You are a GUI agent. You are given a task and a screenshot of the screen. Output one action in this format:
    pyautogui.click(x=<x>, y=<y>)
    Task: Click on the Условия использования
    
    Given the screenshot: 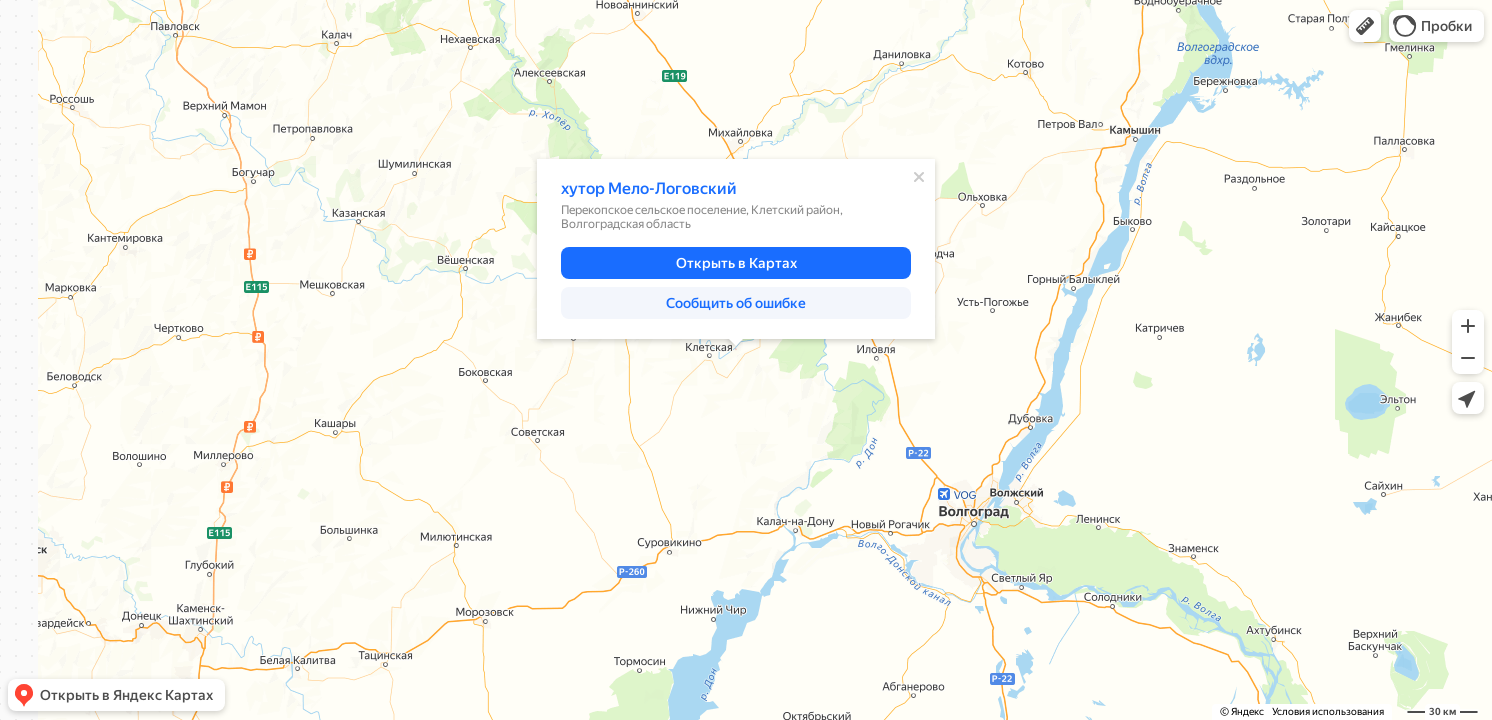 What is the action you would take?
    pyautogui.click(x=1328, y=711)
    